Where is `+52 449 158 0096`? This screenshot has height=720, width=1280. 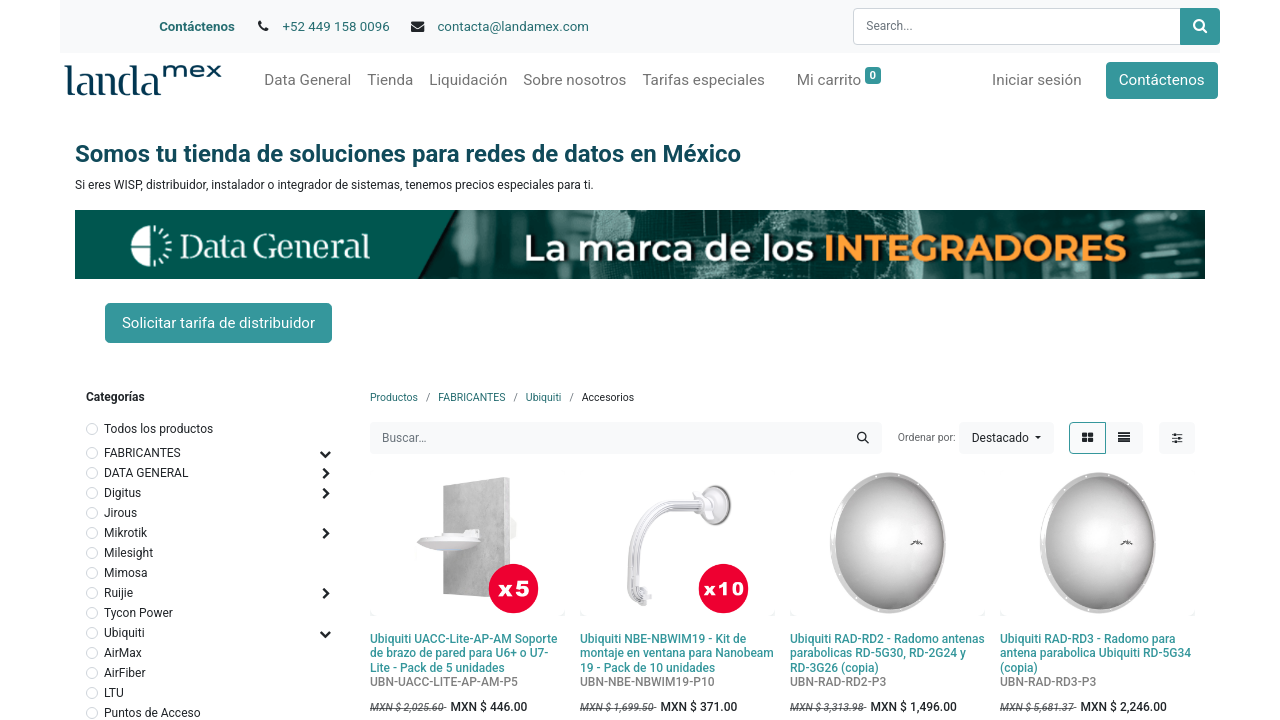 +52 449 158 0096 is located at coordinates (336, 26).